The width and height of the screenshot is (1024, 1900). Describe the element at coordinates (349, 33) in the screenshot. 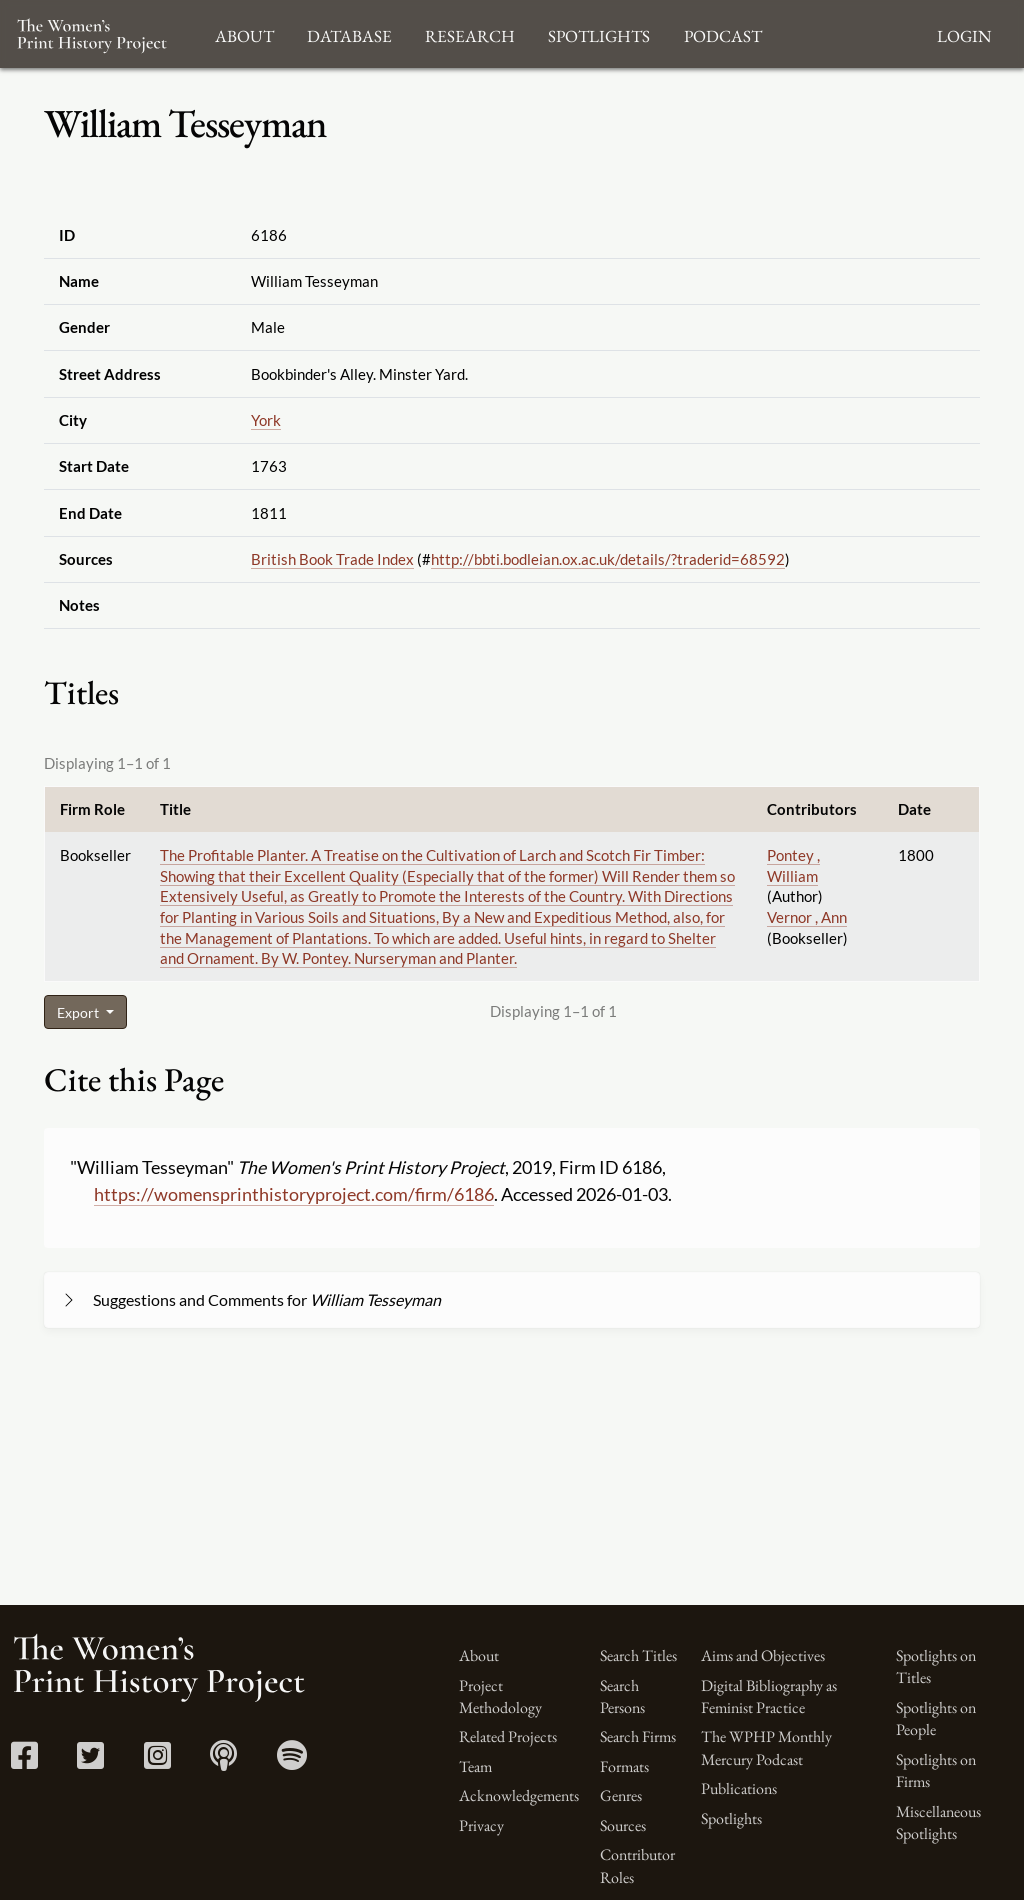

I see `Database [button]` at that location.